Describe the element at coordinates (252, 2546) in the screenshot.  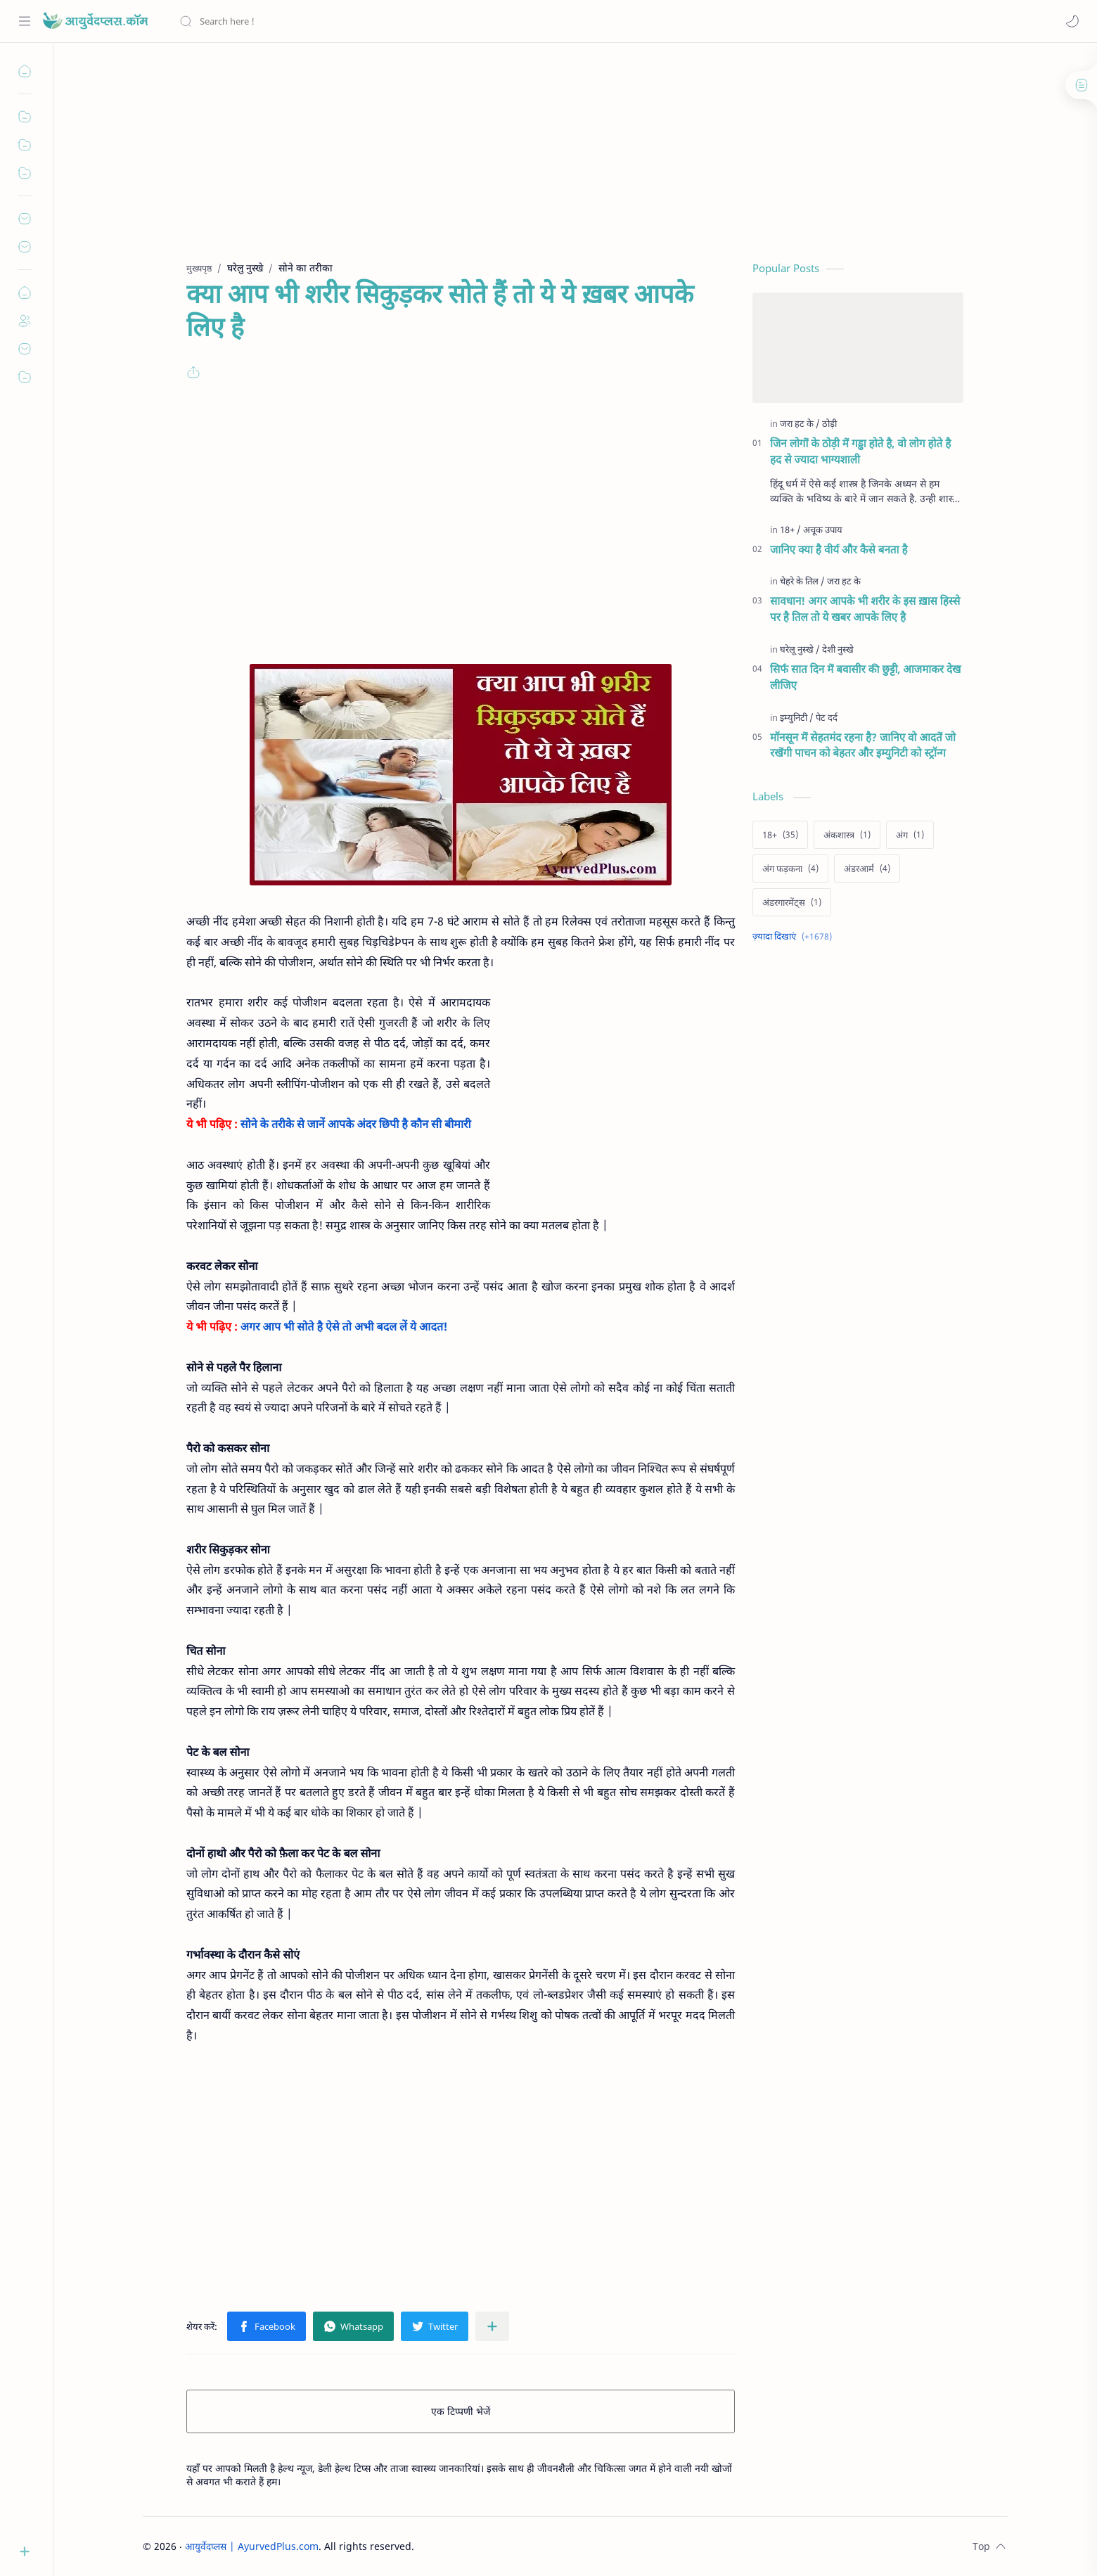
I see `आयुर्वेदप्लस | AyurvedPlus.com` at that location.